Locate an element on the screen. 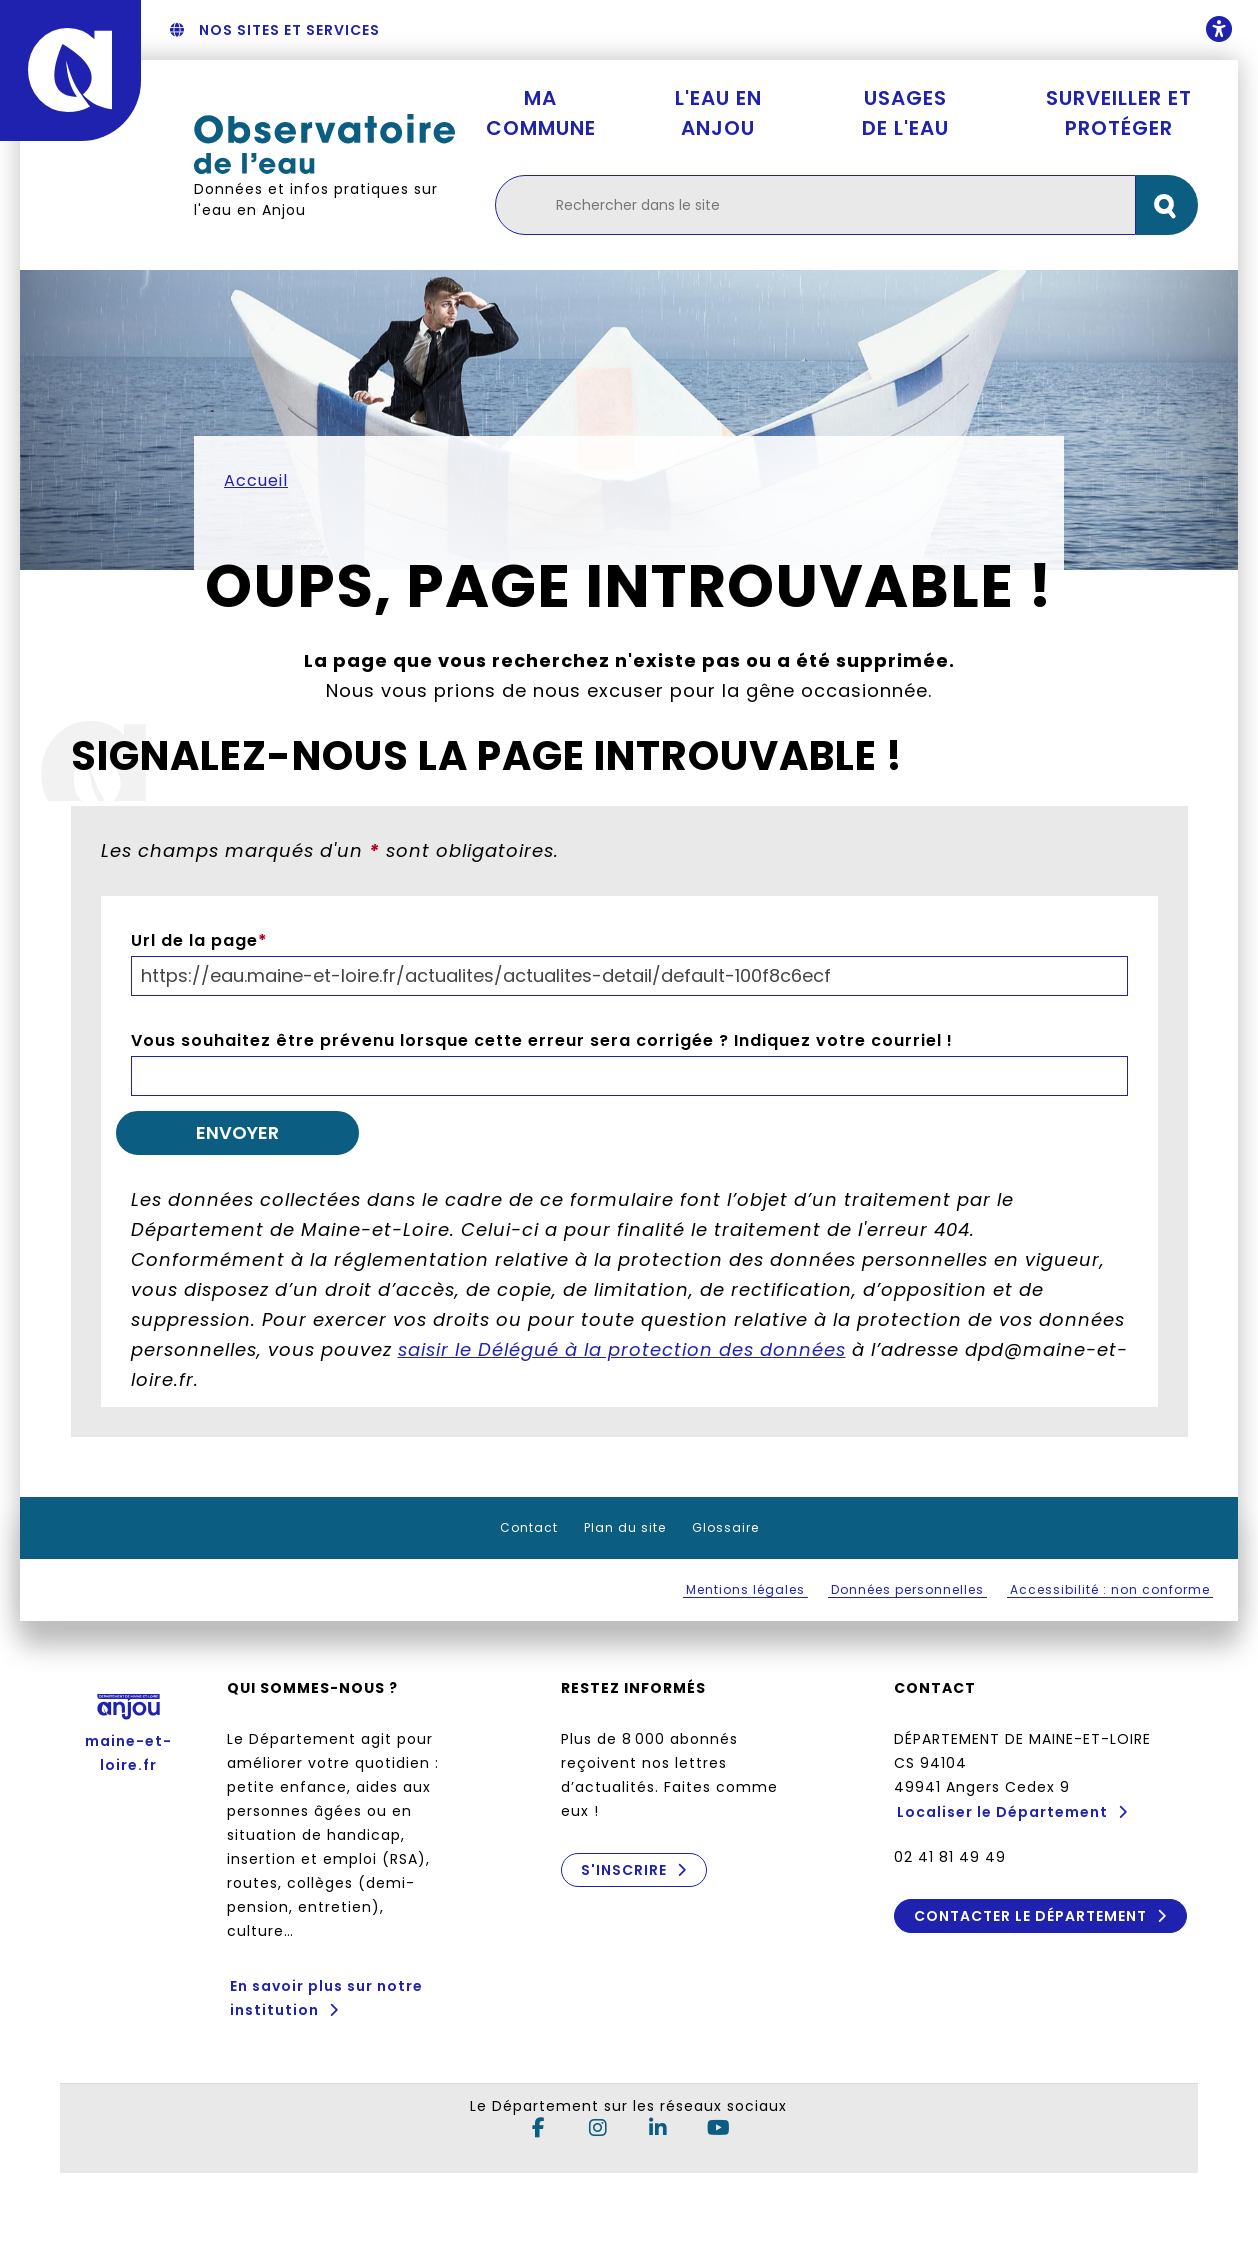  Ma commune is located at coordinates (541, 113).